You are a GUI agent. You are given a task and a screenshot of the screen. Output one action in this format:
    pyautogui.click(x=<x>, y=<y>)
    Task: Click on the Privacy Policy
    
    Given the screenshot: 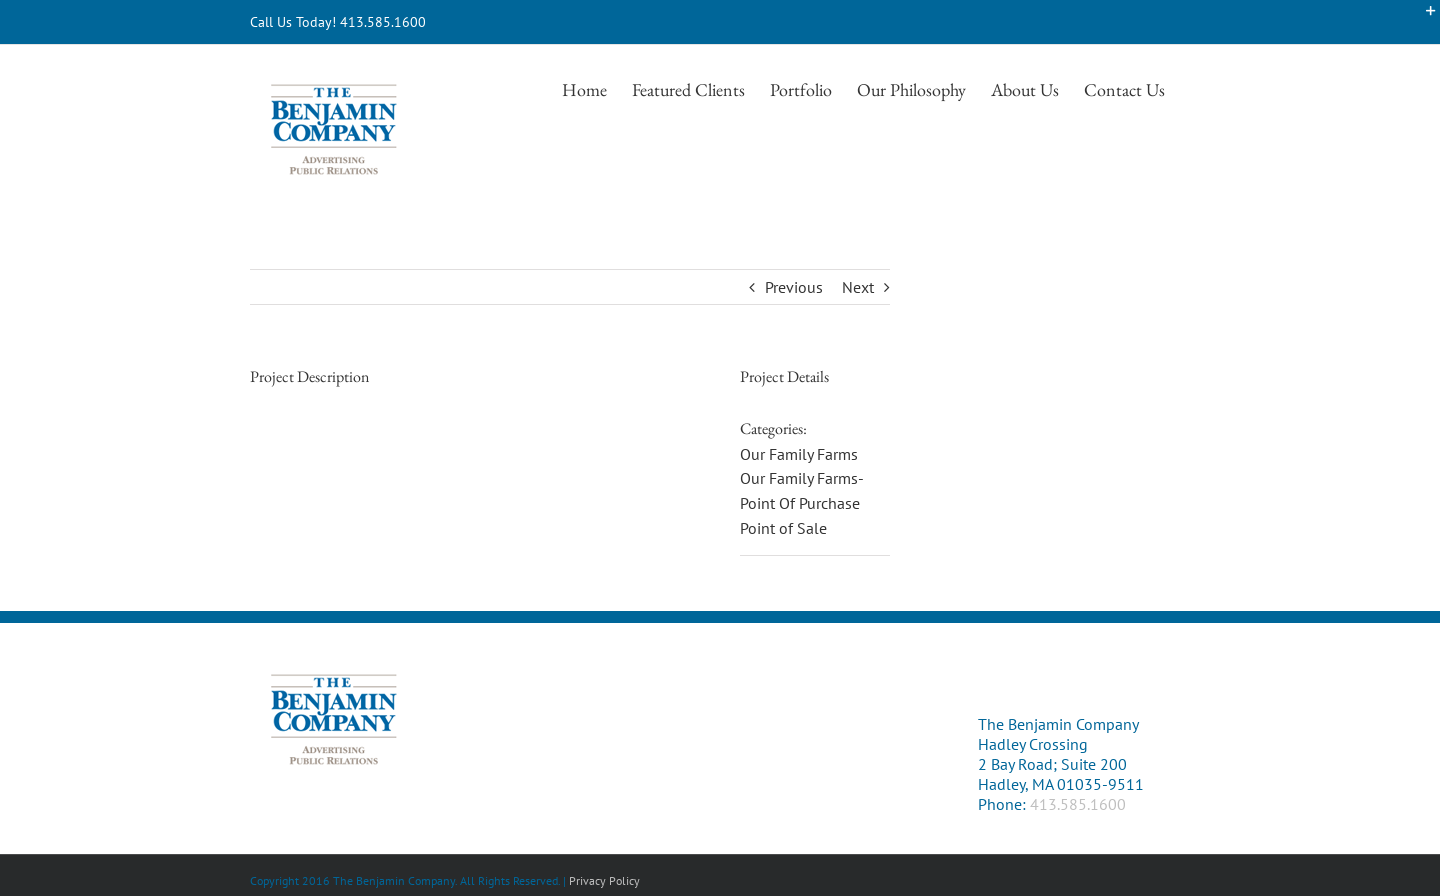 What is the action you would take?
    pyautogui.click(x=604, y=880)
    